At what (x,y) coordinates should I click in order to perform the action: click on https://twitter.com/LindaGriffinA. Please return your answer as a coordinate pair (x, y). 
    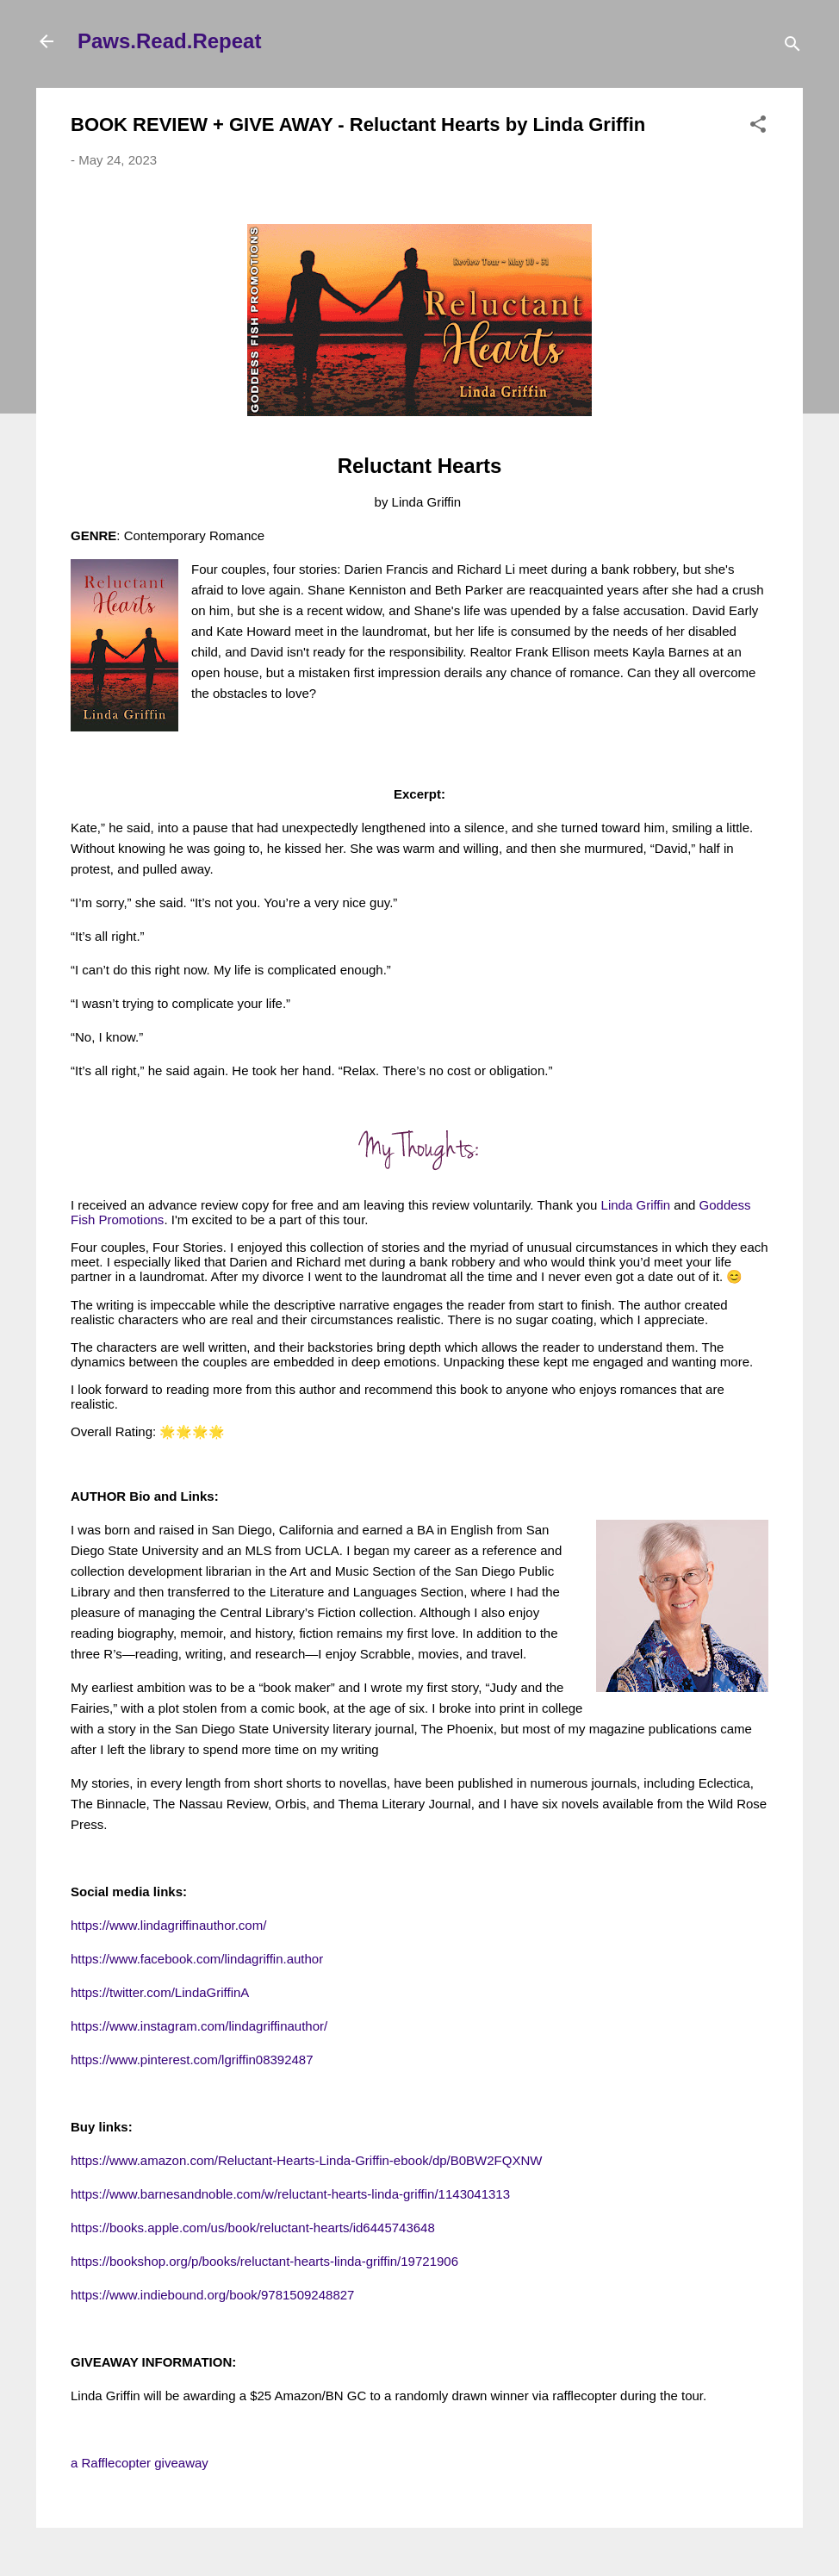
    Looking at the image, I should click on (160, 1992).